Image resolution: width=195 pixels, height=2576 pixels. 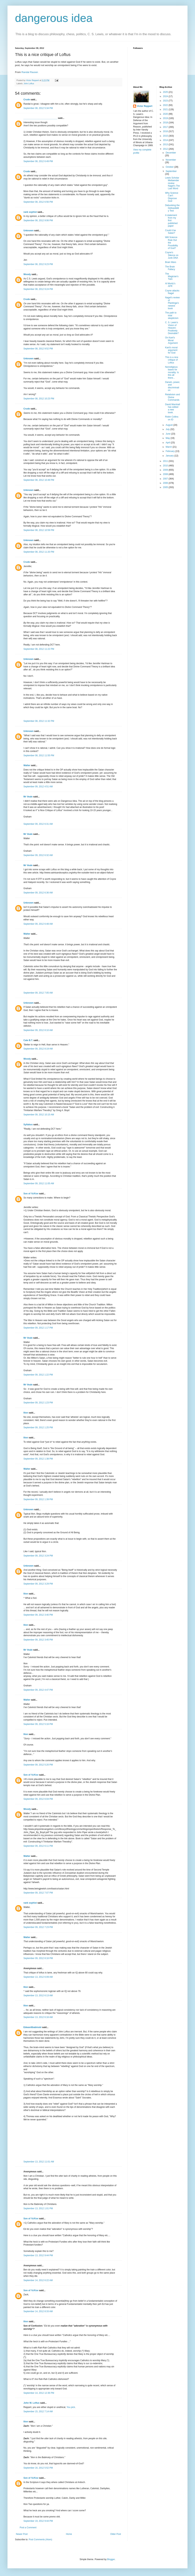 What do you see at coordinates (30, 72) in the screenshot?
I see `Randal Rauser.` at bounding box center [30, 72].